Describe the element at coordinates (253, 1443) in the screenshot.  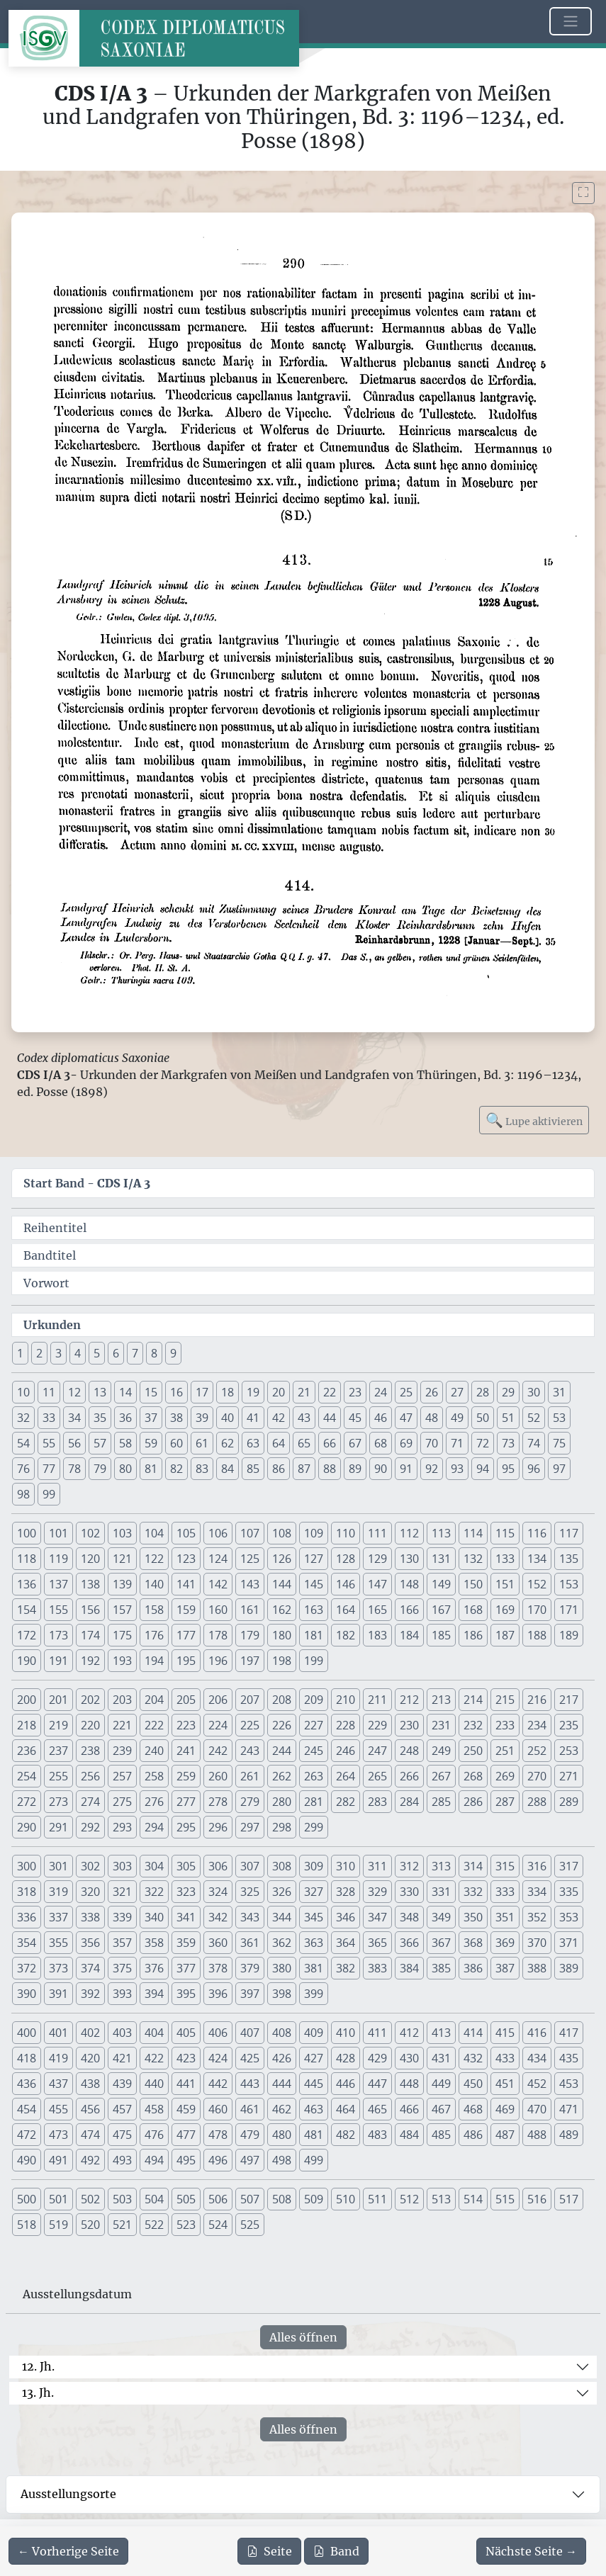
I see `63 [button]` at that location.